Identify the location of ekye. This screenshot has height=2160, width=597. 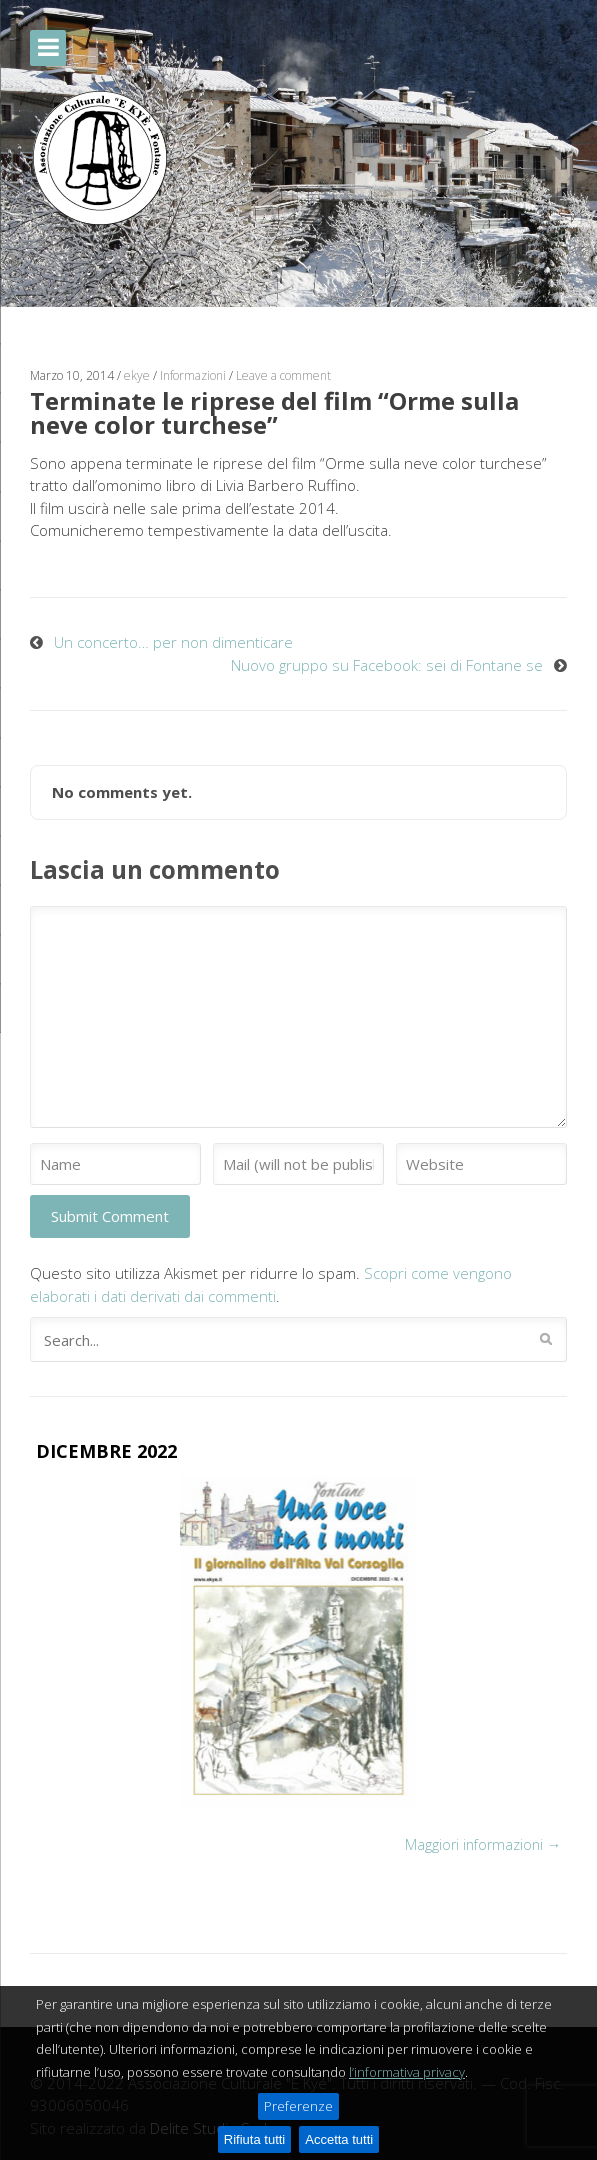
(137, 375).